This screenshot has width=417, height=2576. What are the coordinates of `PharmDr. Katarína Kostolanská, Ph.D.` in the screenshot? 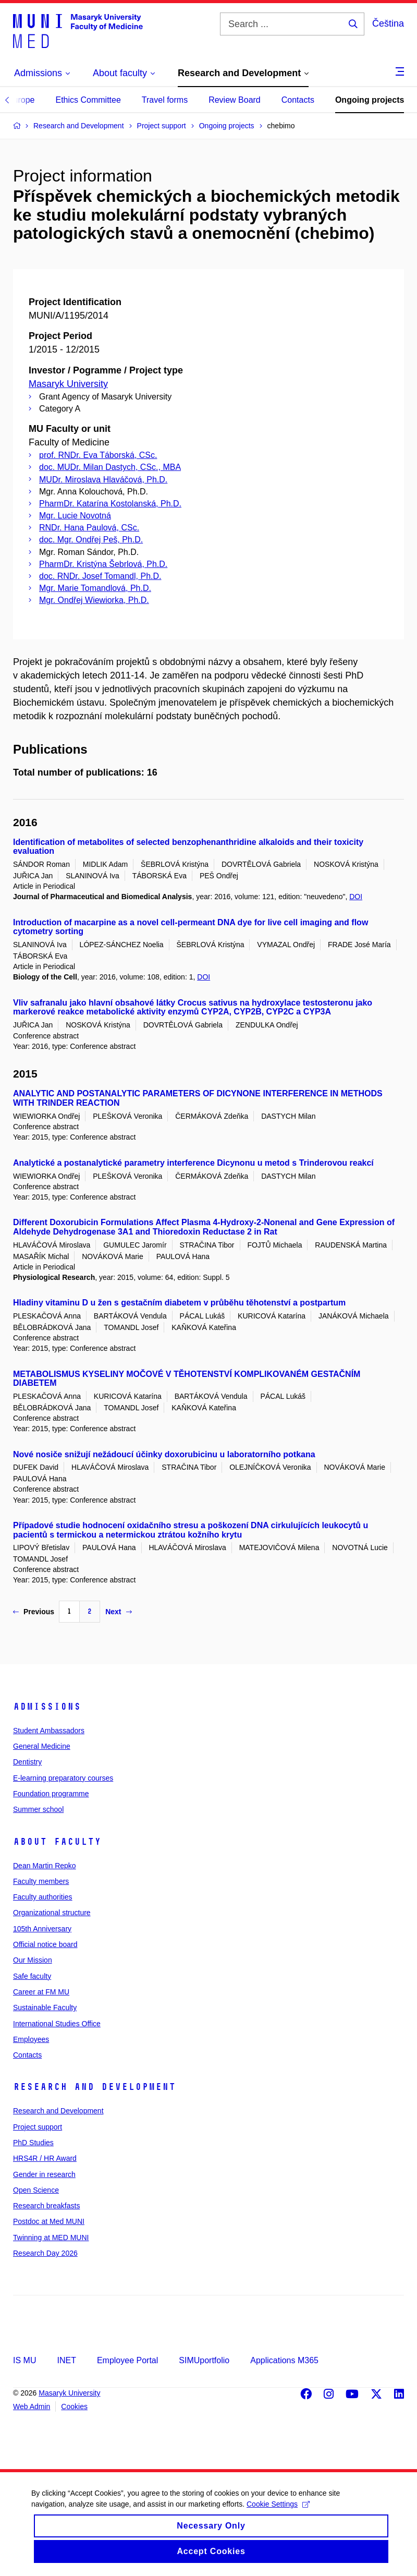 It's located at (110, 503).